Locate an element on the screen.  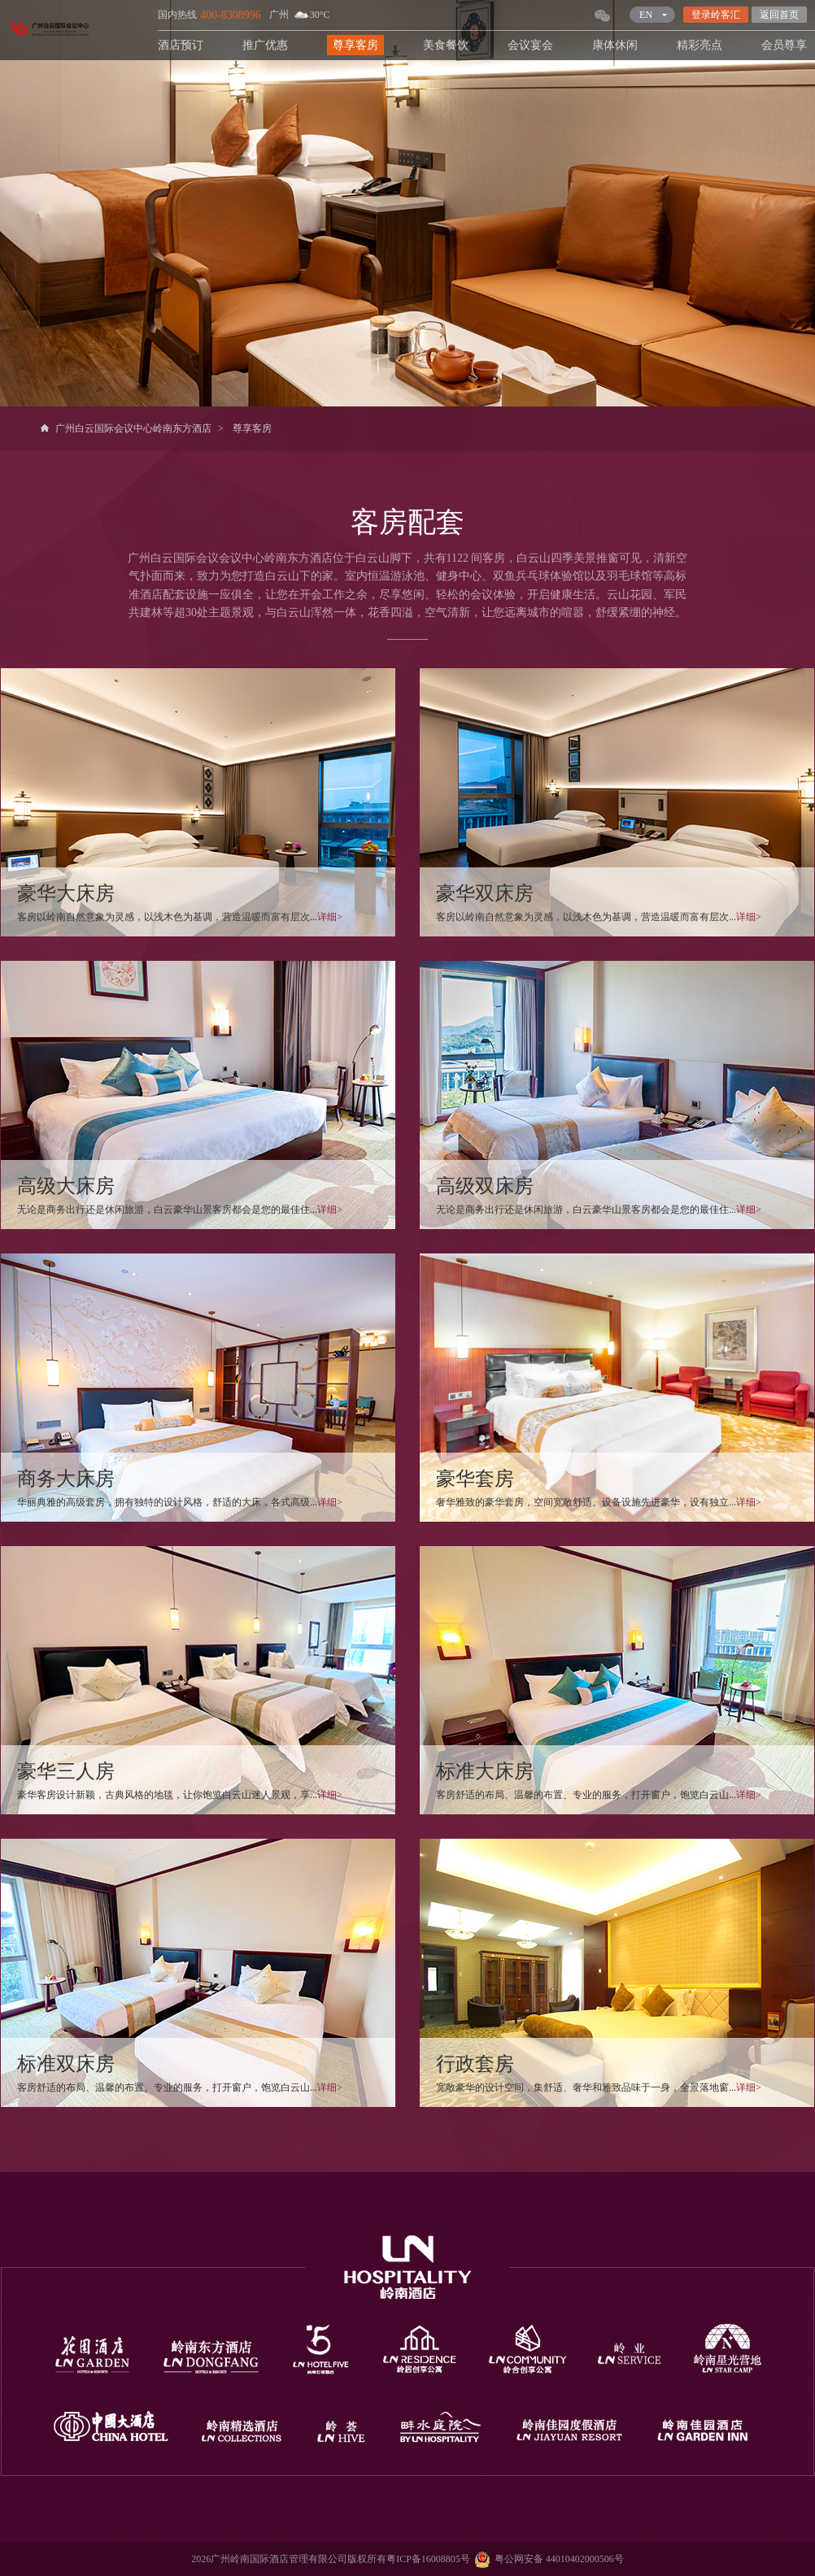
广州白云国际会议中心岭南东方酒店 is located at coordinates (133, 428).